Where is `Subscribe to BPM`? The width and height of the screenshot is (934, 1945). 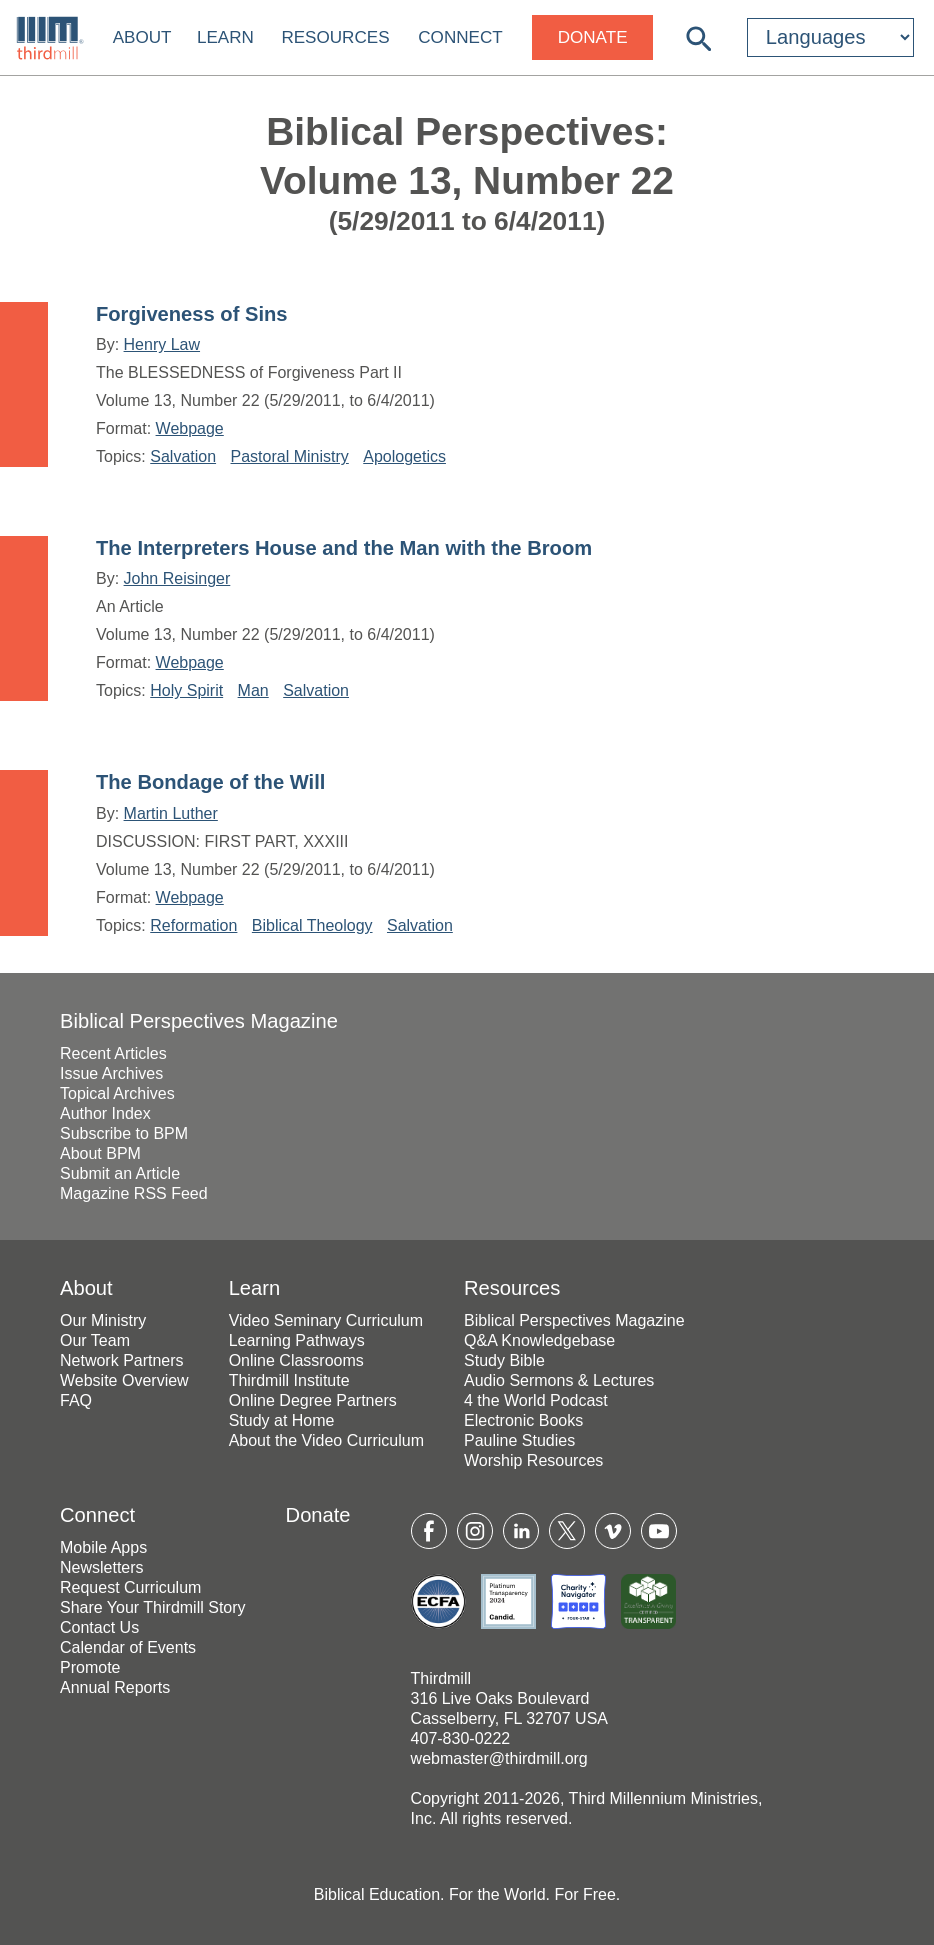 Subscribe to BPM is located at coordinates (124, 1133).